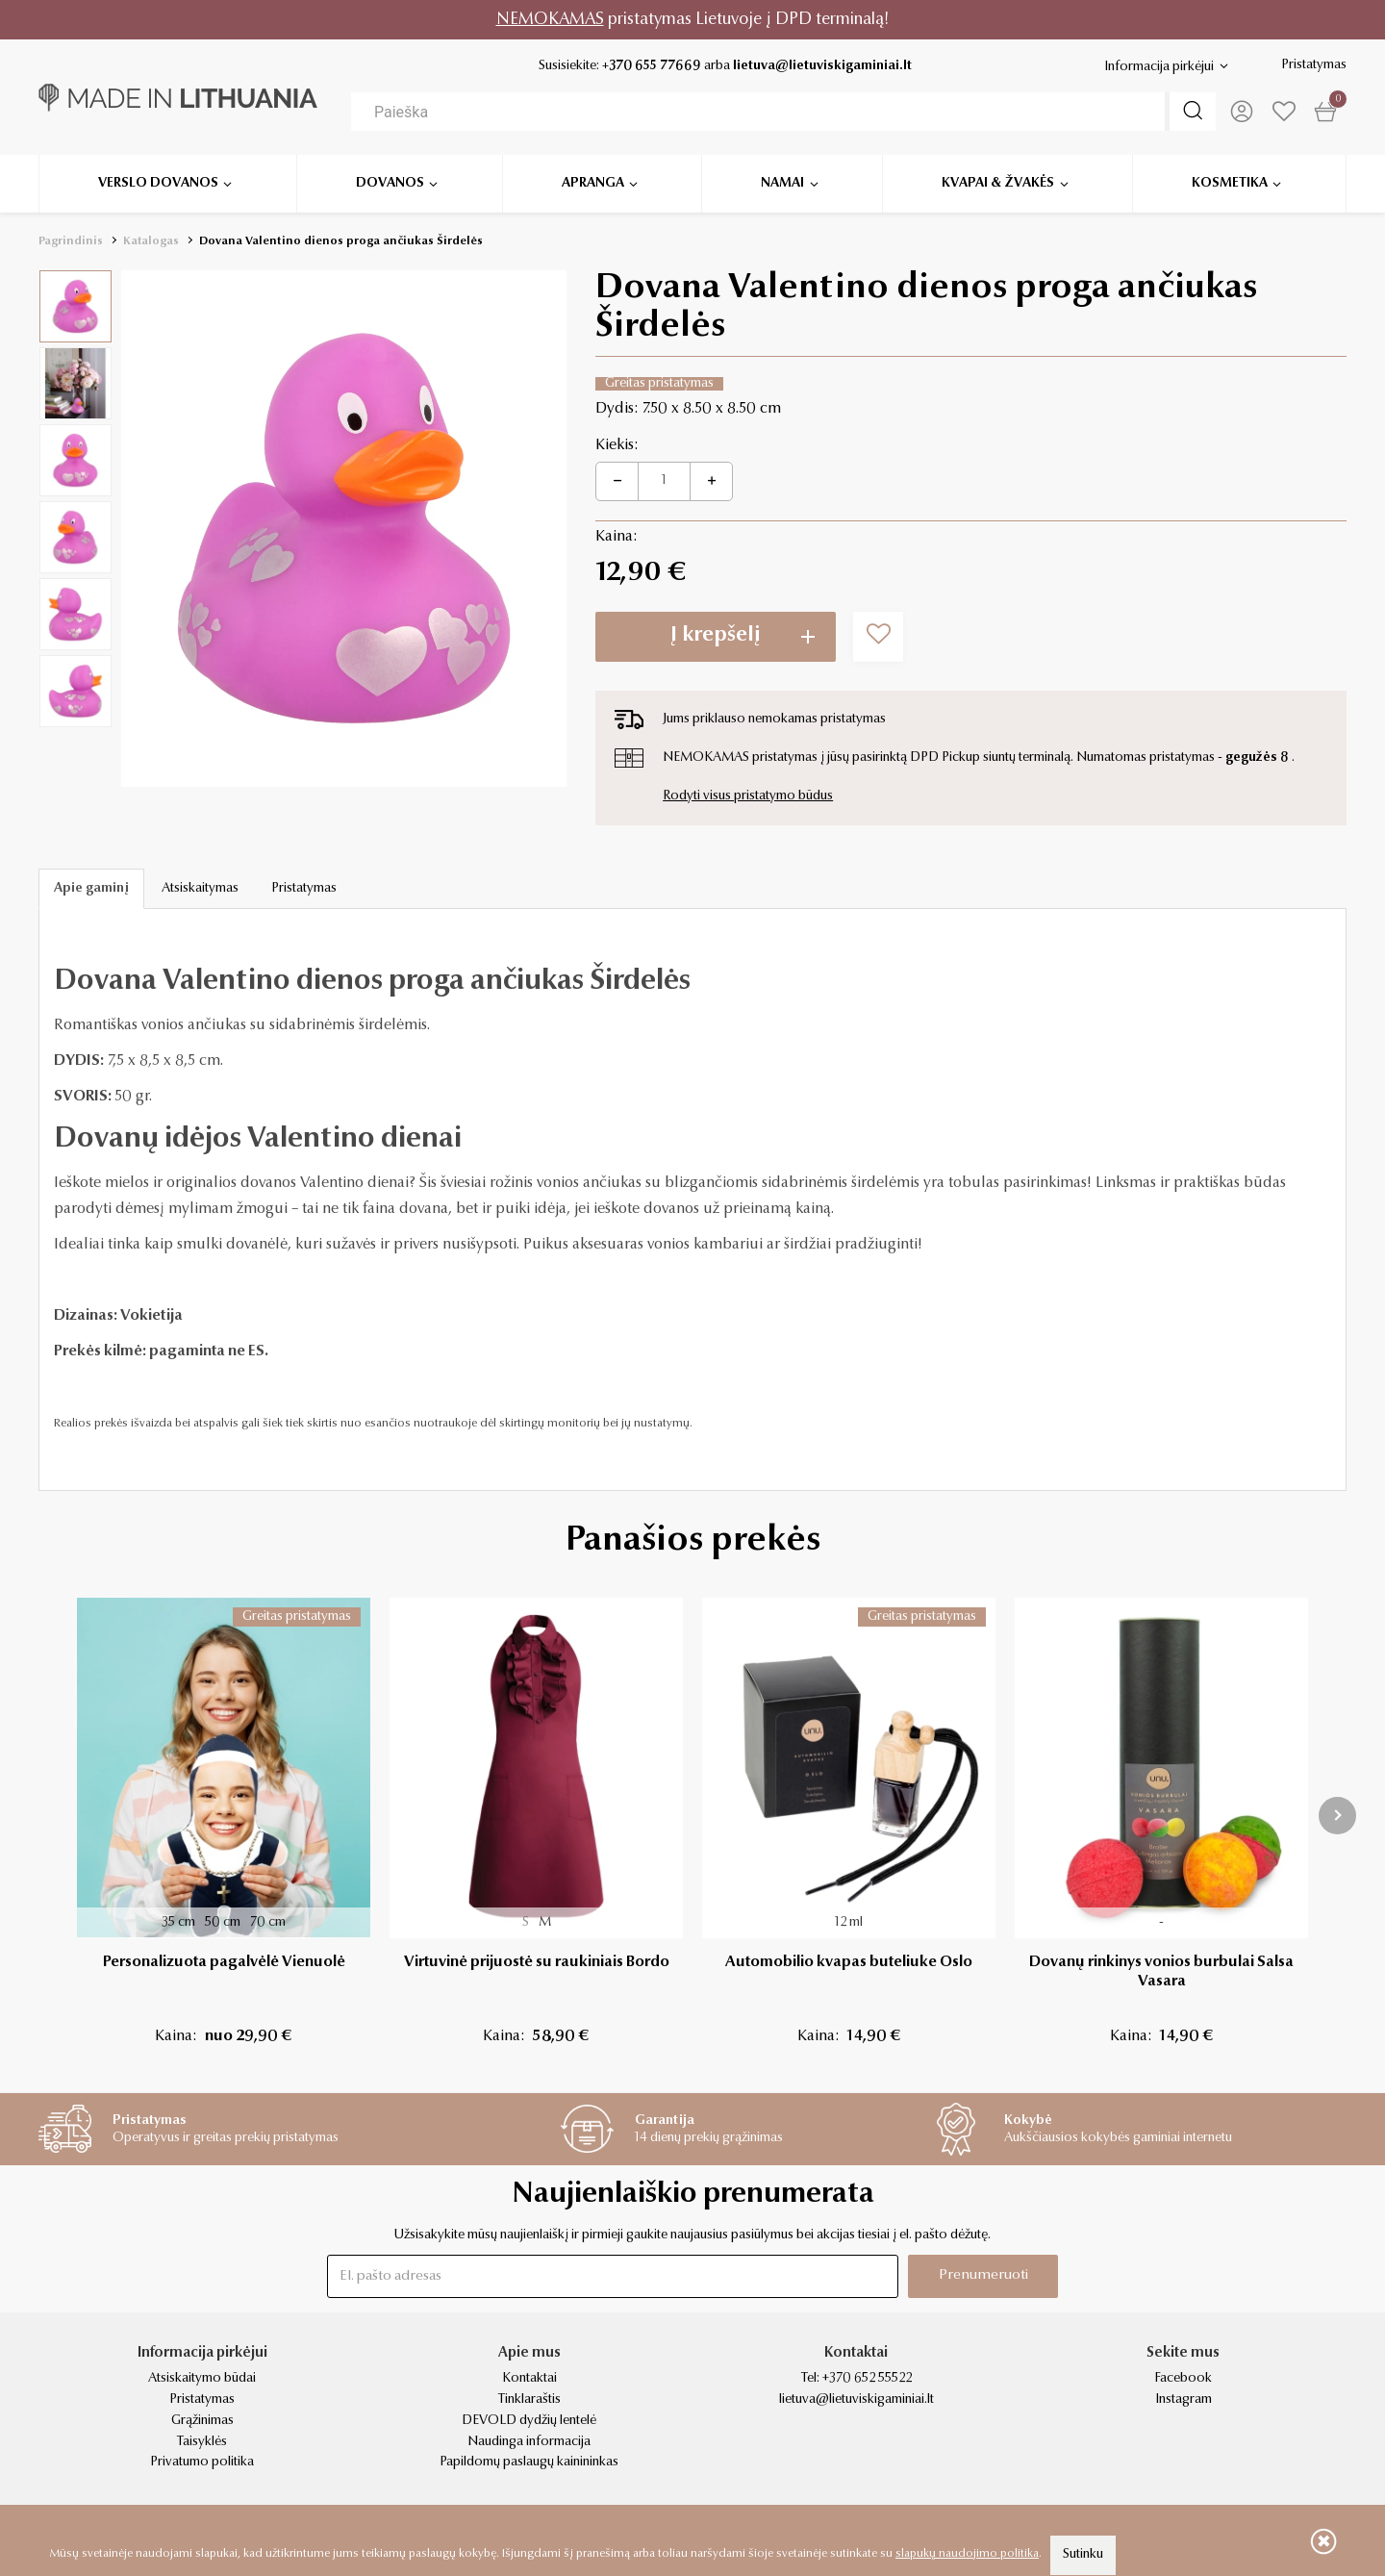 This screenshot has width=1385, height=2576. Describe the element at coordinates (1183, 2379) in the screenshot. I see `Facebook` at that location.